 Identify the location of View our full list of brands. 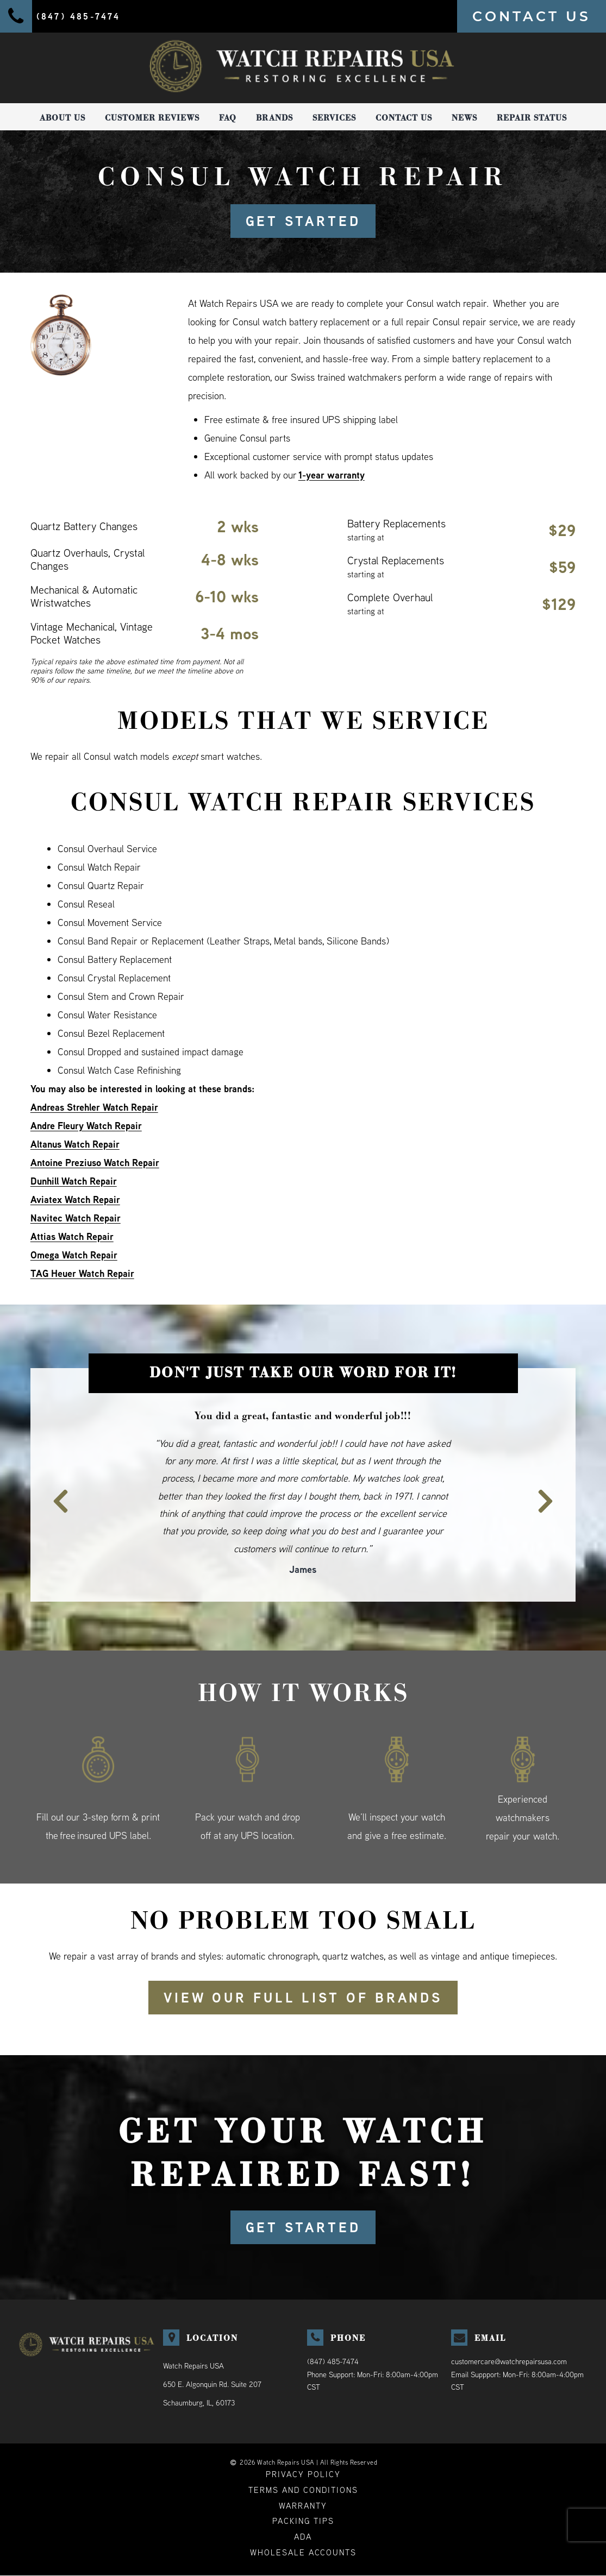
(303, 1997).